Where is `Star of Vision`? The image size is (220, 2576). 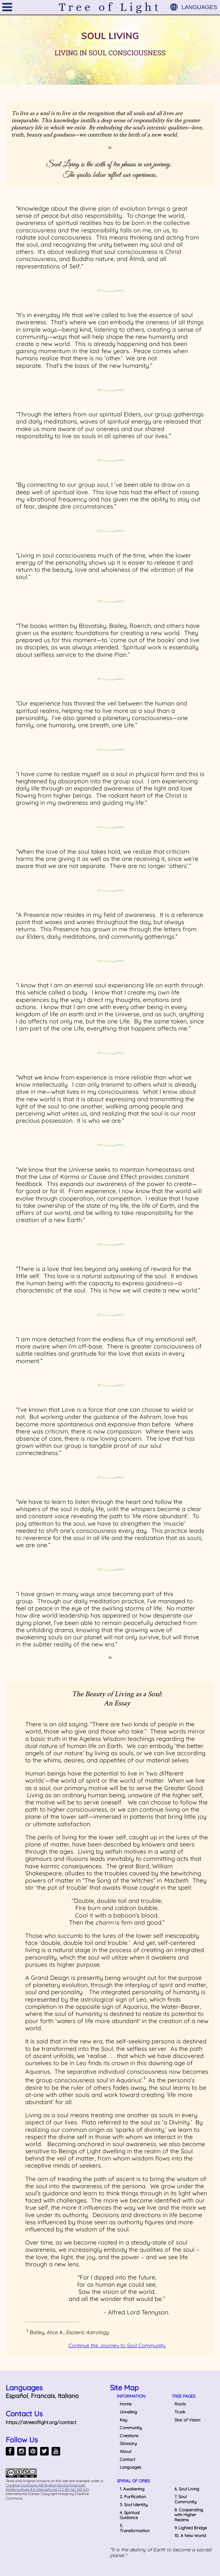
Star of Vision is located at coordinates (187, 2420).